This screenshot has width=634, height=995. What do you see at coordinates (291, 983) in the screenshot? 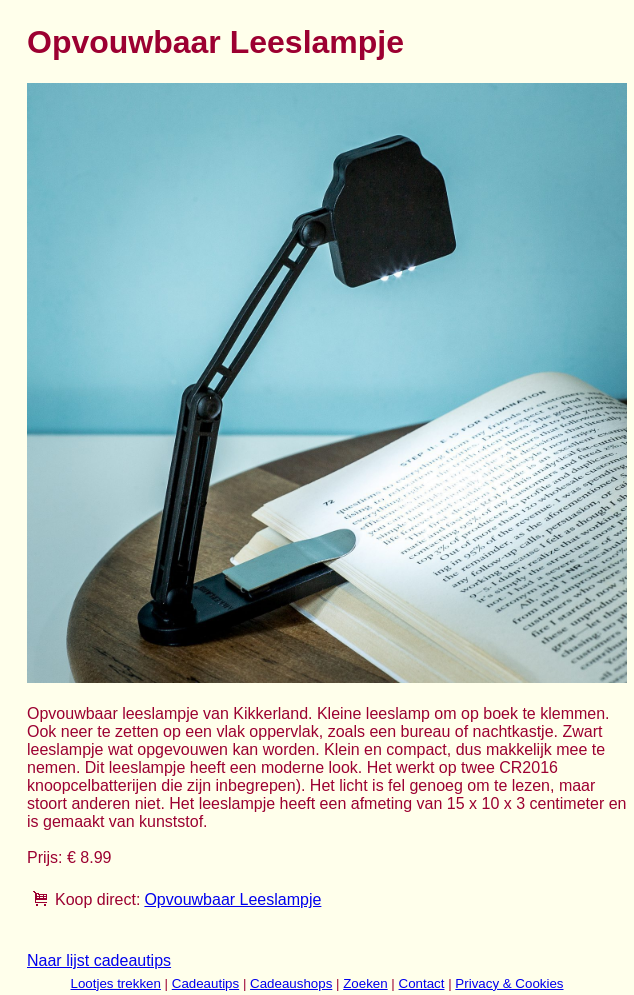
I see `Cadeaushops` at bounding box center [291, 983].